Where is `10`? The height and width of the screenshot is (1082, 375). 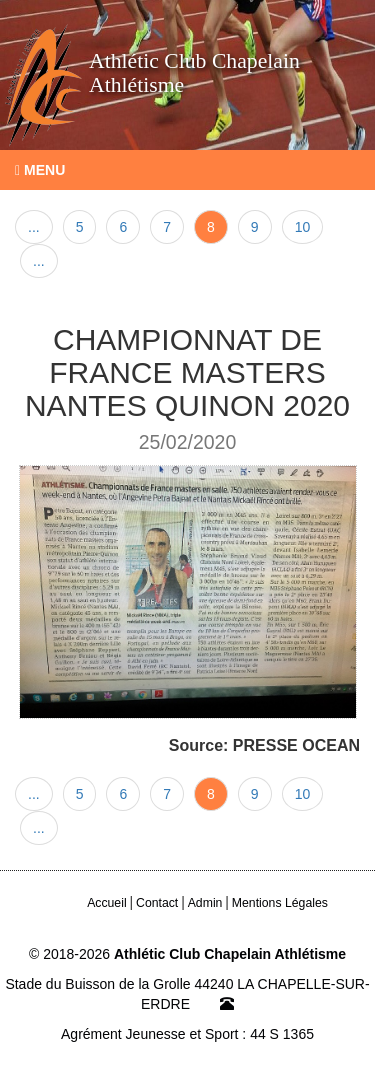
10 is located at coordinates (303, 227).